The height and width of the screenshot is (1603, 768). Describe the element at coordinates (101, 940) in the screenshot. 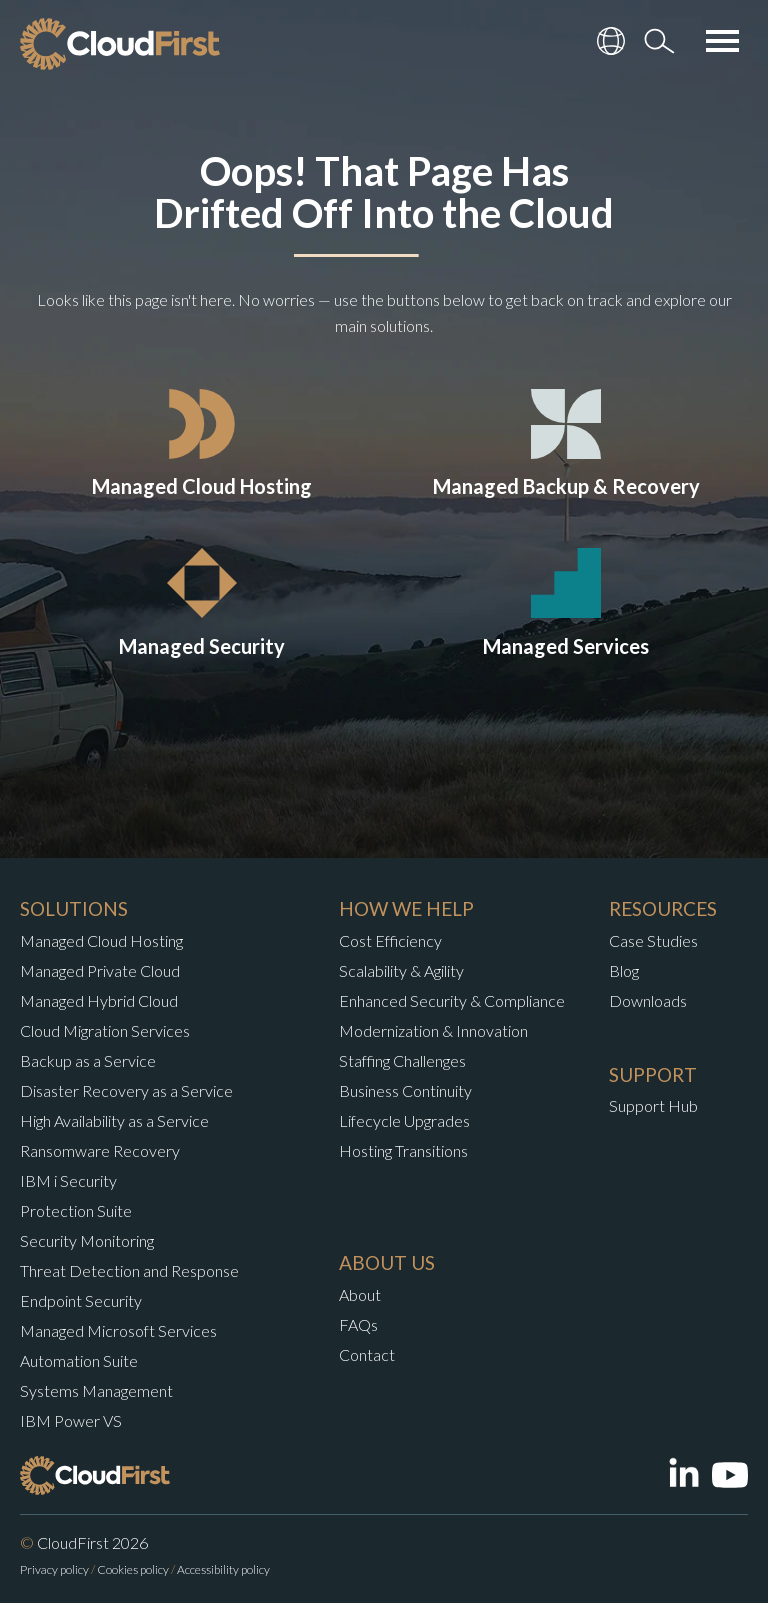

I see `Managed Cloud Hosting` at that location.